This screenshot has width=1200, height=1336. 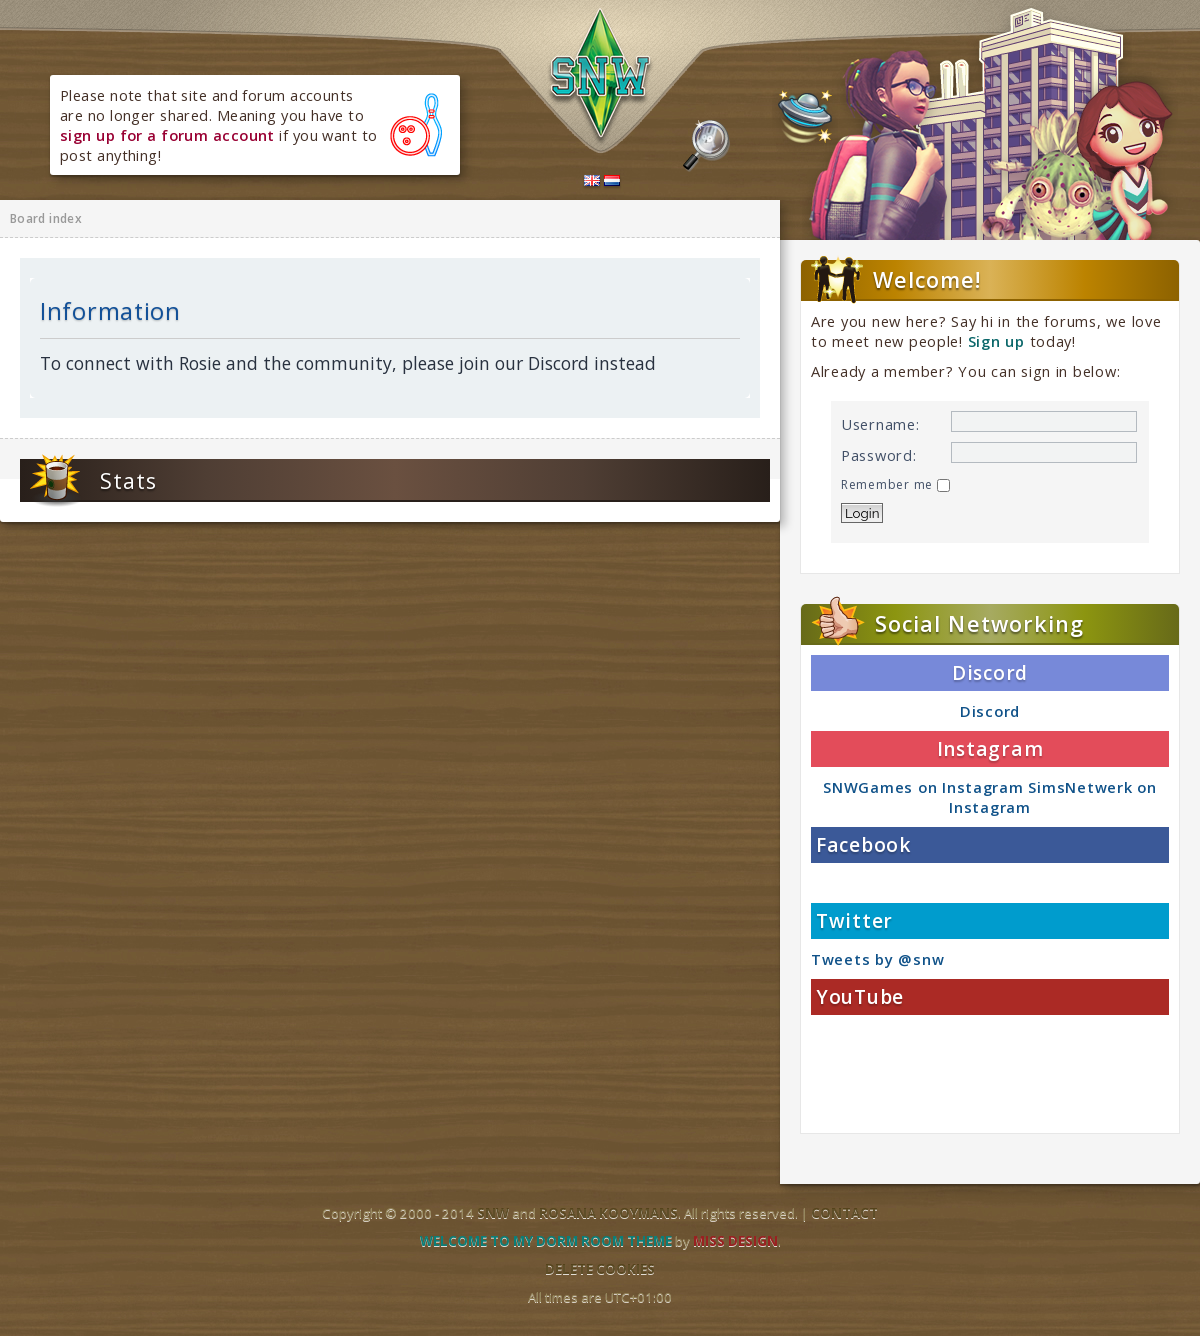 What do you see at coordinates (706, 146) in the screenshot?
I see `Search the forums` at bounding box center [706, 146].